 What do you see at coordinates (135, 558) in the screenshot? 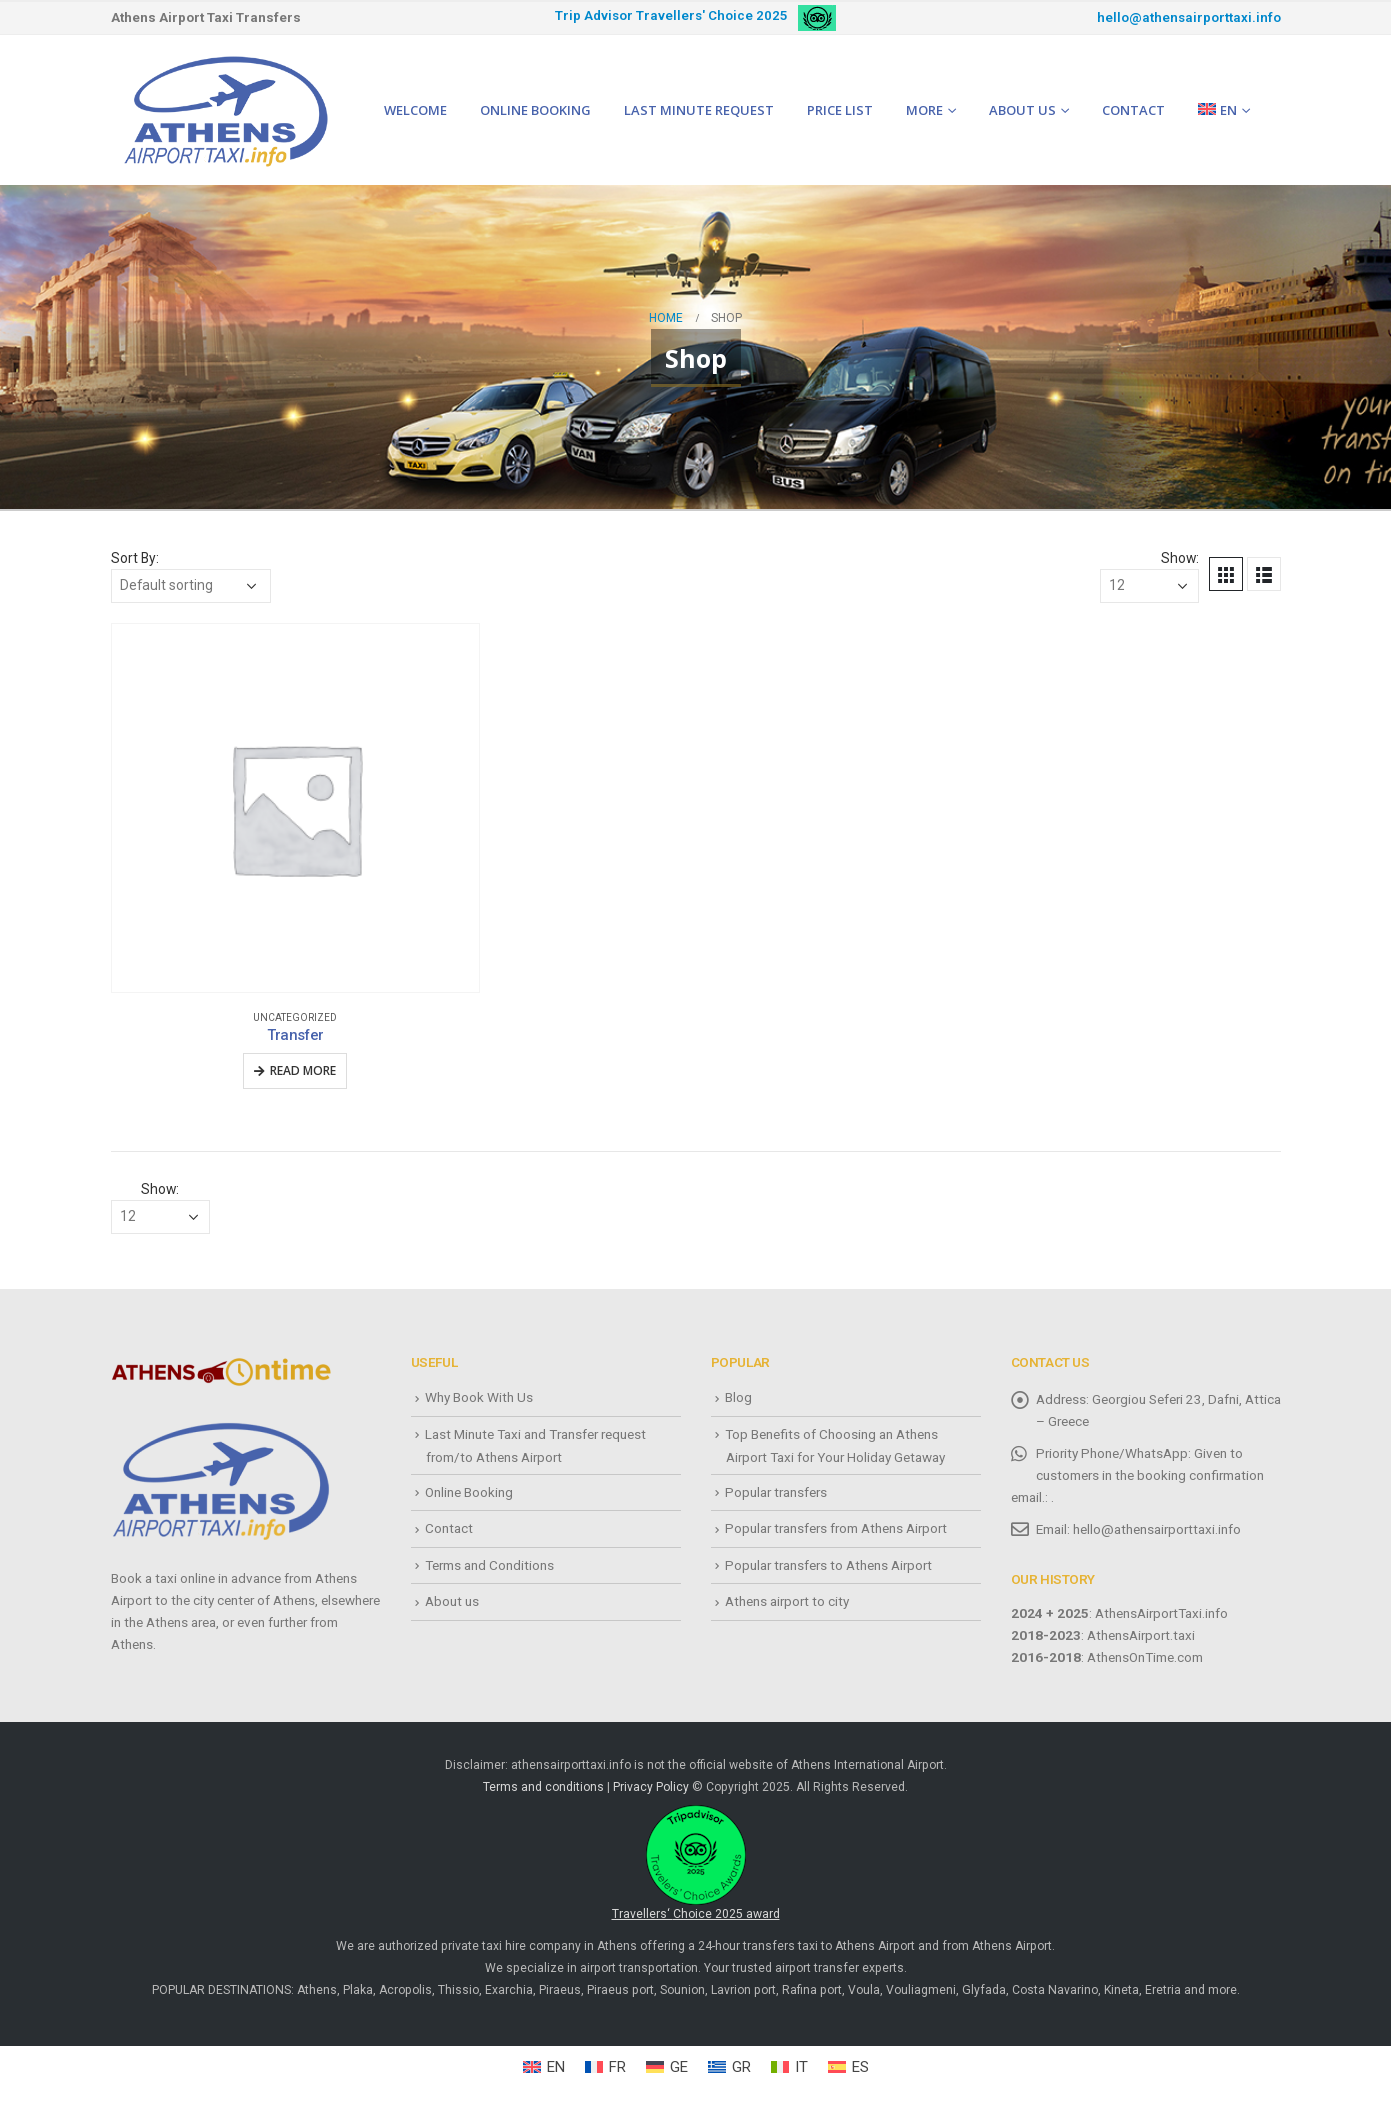
I see `Sort By:` at bounding box center [135, 558].